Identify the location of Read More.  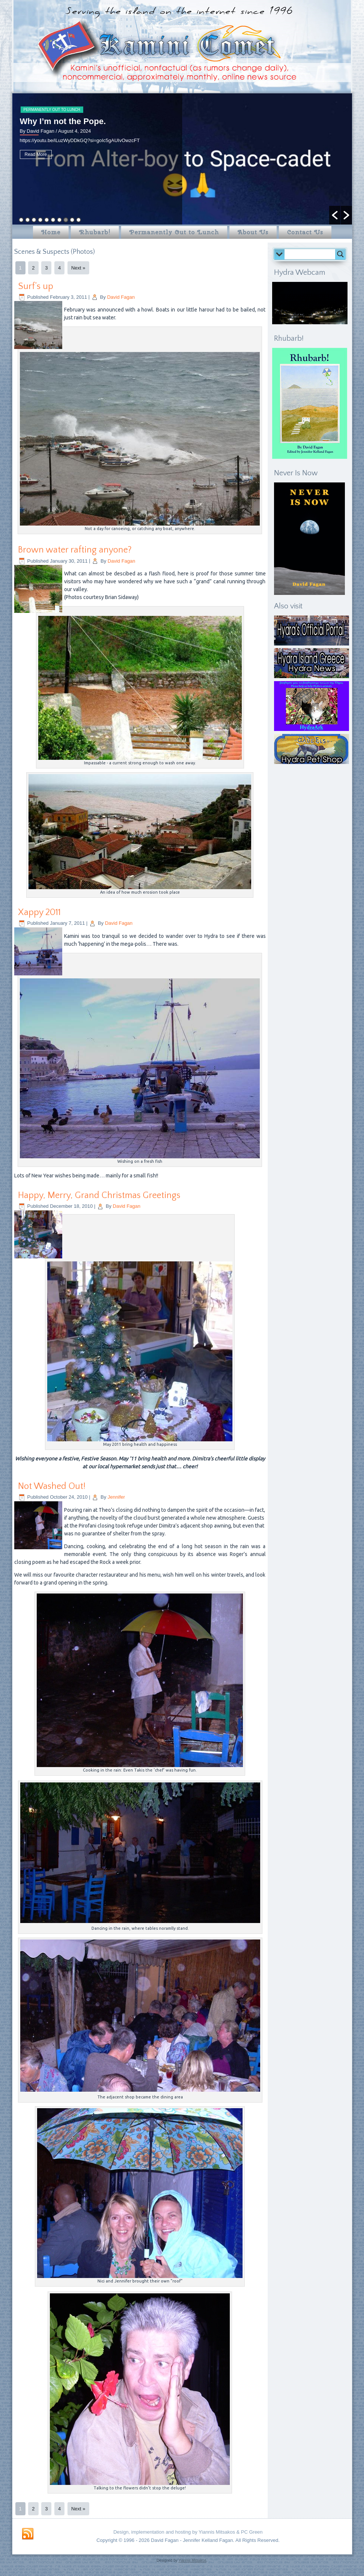
(36, 154).